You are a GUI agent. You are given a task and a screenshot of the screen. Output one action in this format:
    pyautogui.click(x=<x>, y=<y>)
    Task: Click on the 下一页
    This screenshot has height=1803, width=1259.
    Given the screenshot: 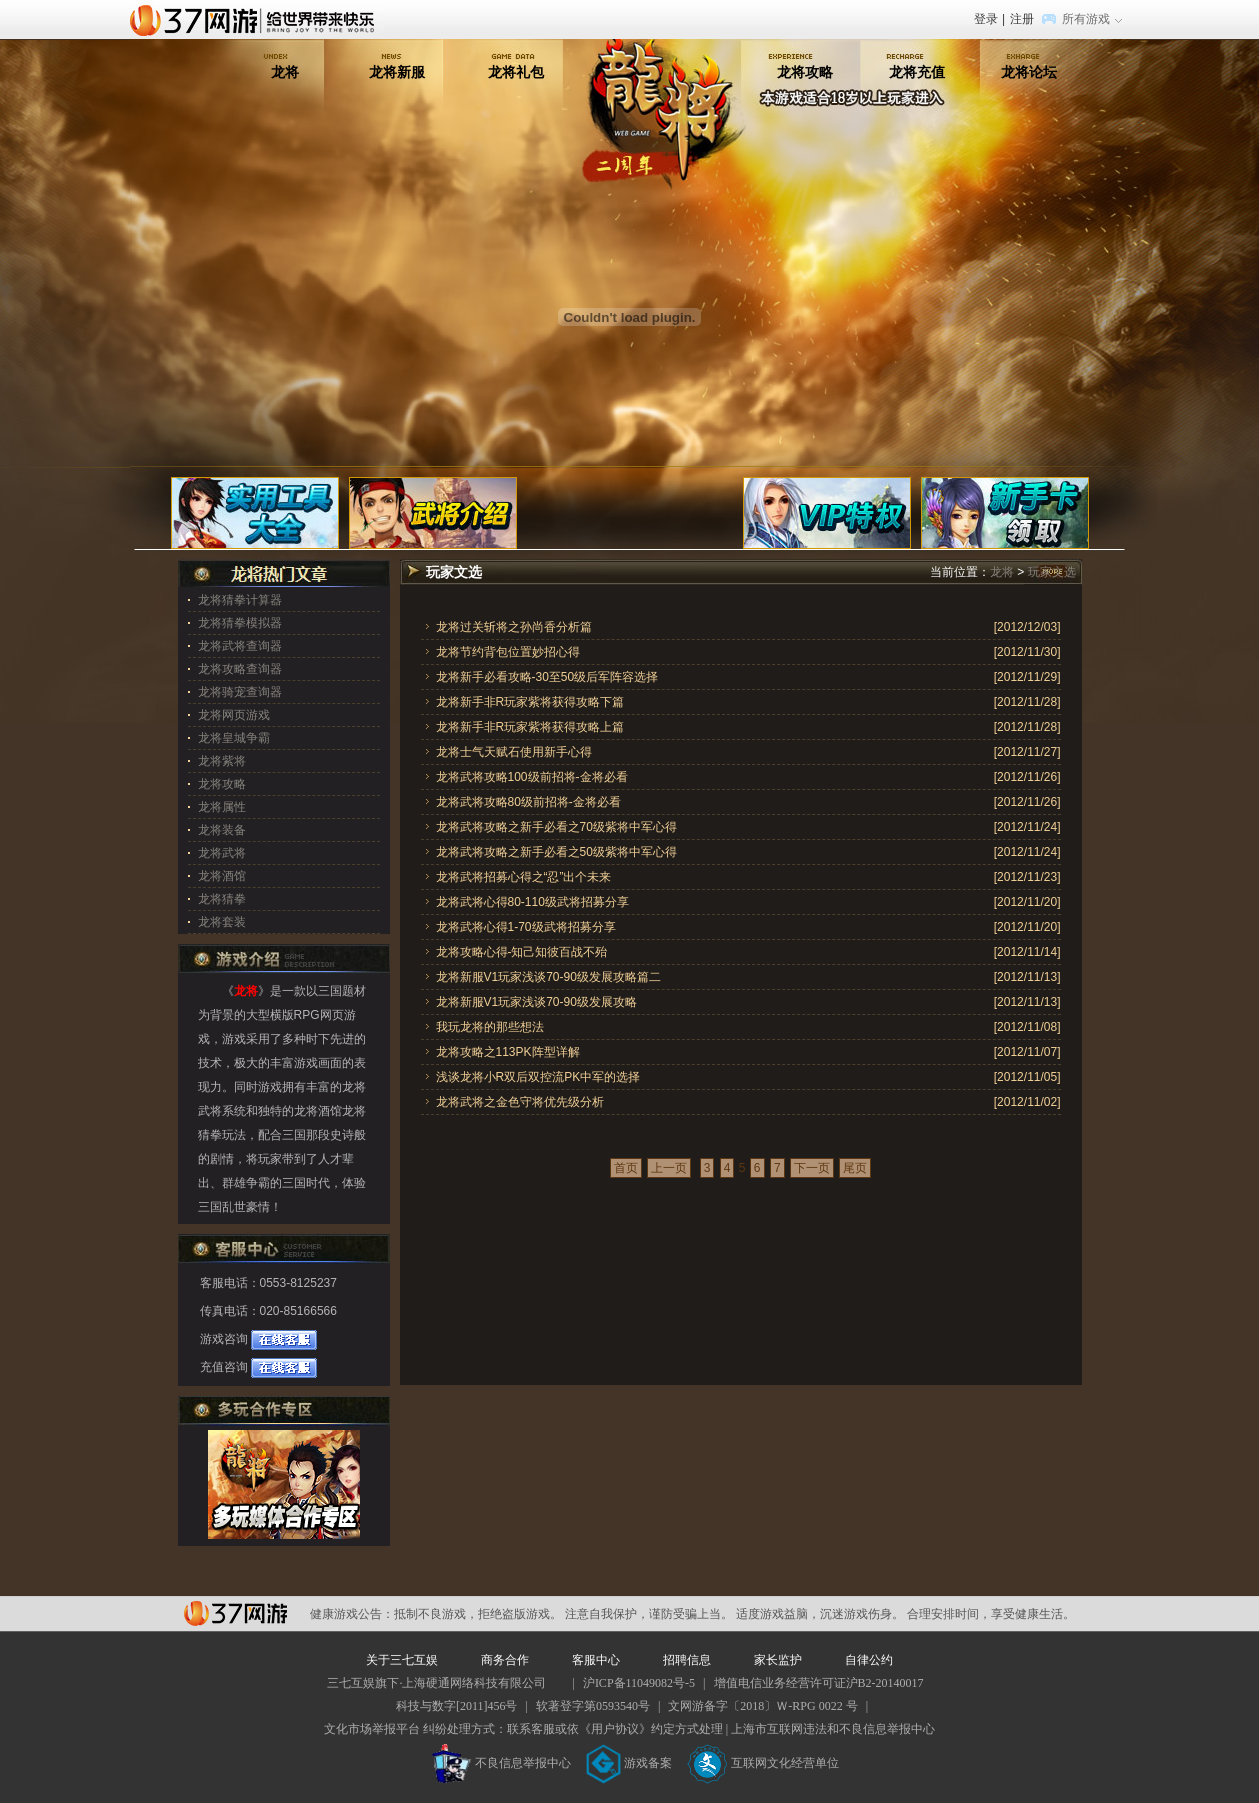 What is the action you would take?
    pyautogui.click(x=812, y=1168)
    